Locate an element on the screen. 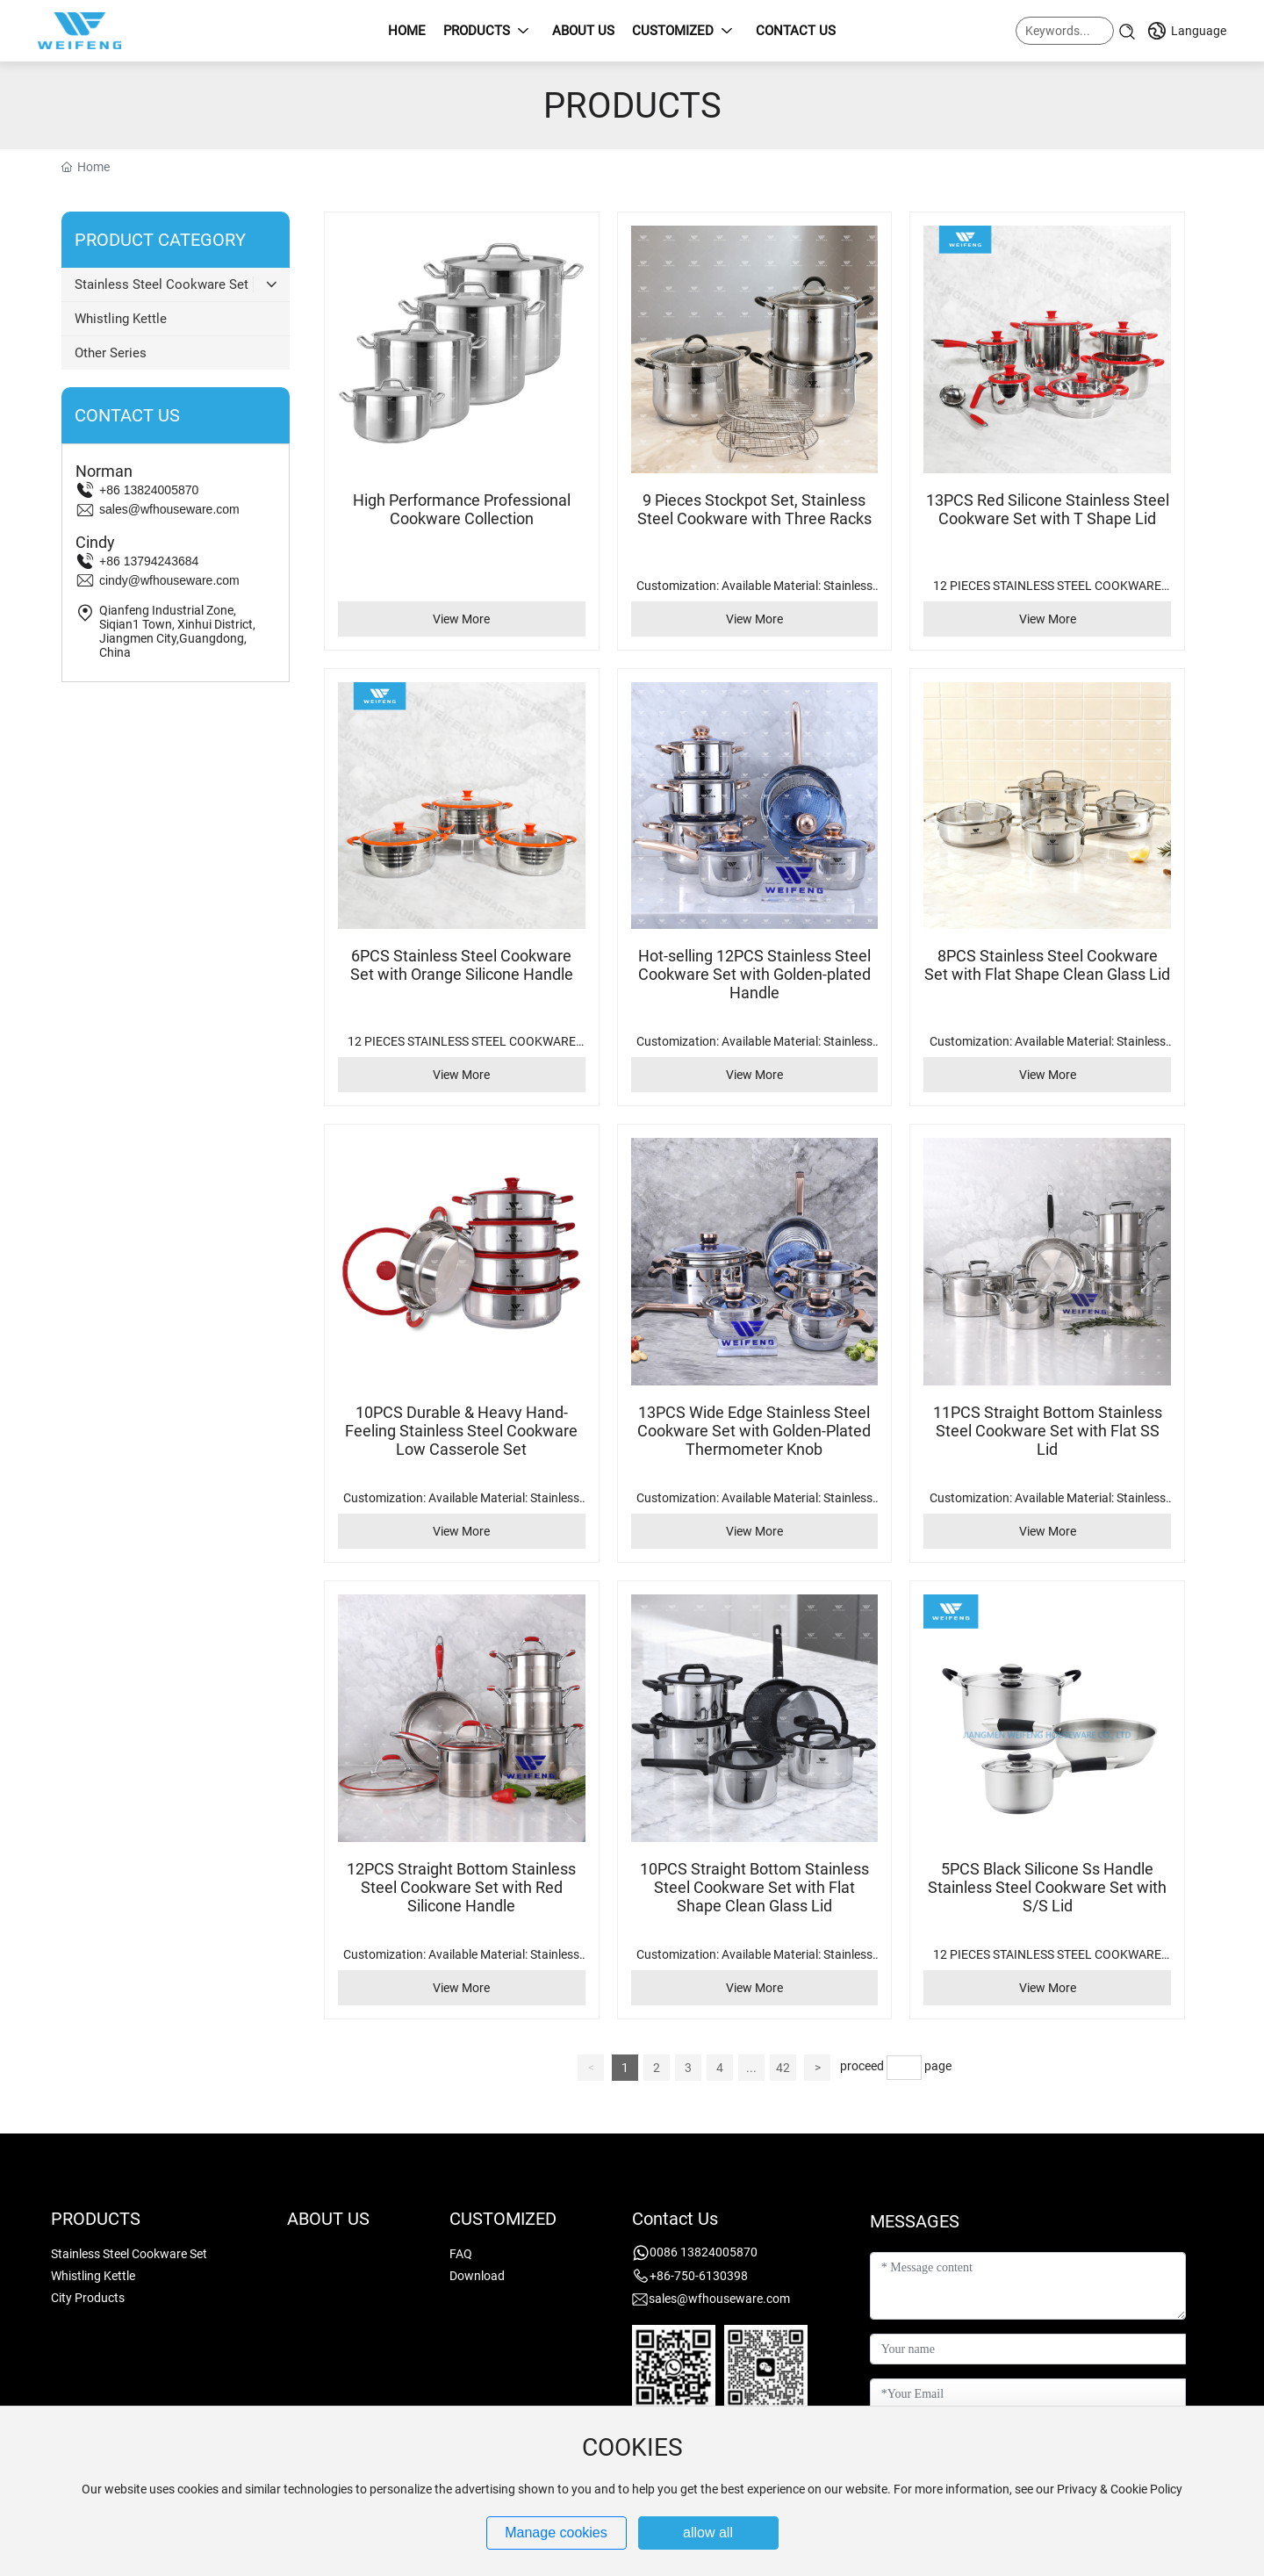 This screenshot has width=1264, height=2576. 9 Pieces Stockpot Set, Stainless Steel Cookware with Three Racks is located at coordinates (754, 509).